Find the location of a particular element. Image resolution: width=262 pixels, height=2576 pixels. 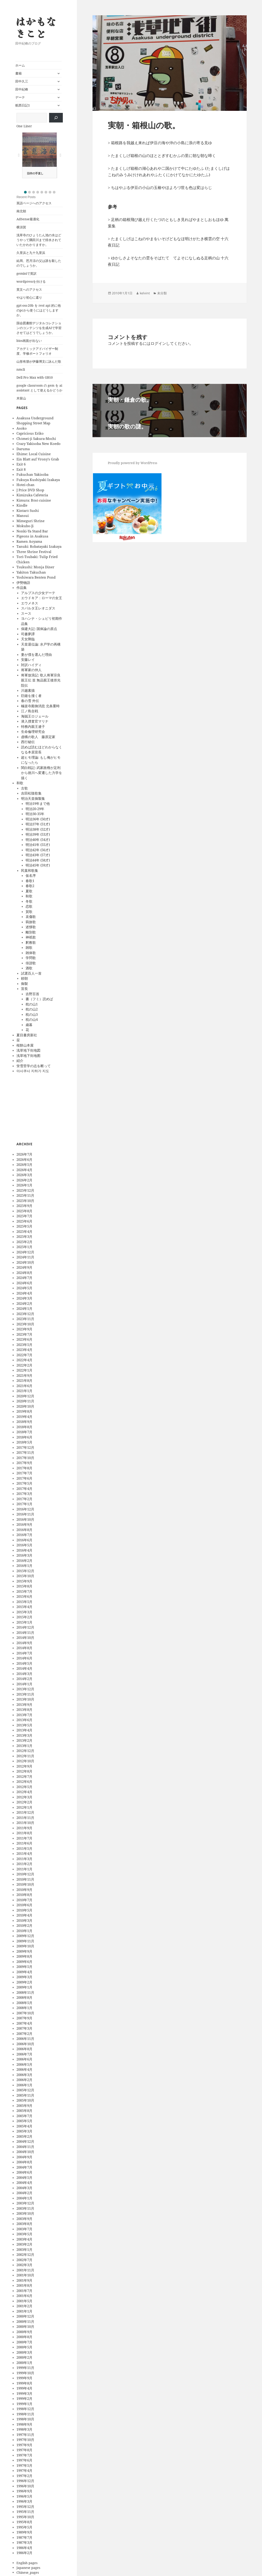

2004年8月 is located at coordinates (24, 2162).